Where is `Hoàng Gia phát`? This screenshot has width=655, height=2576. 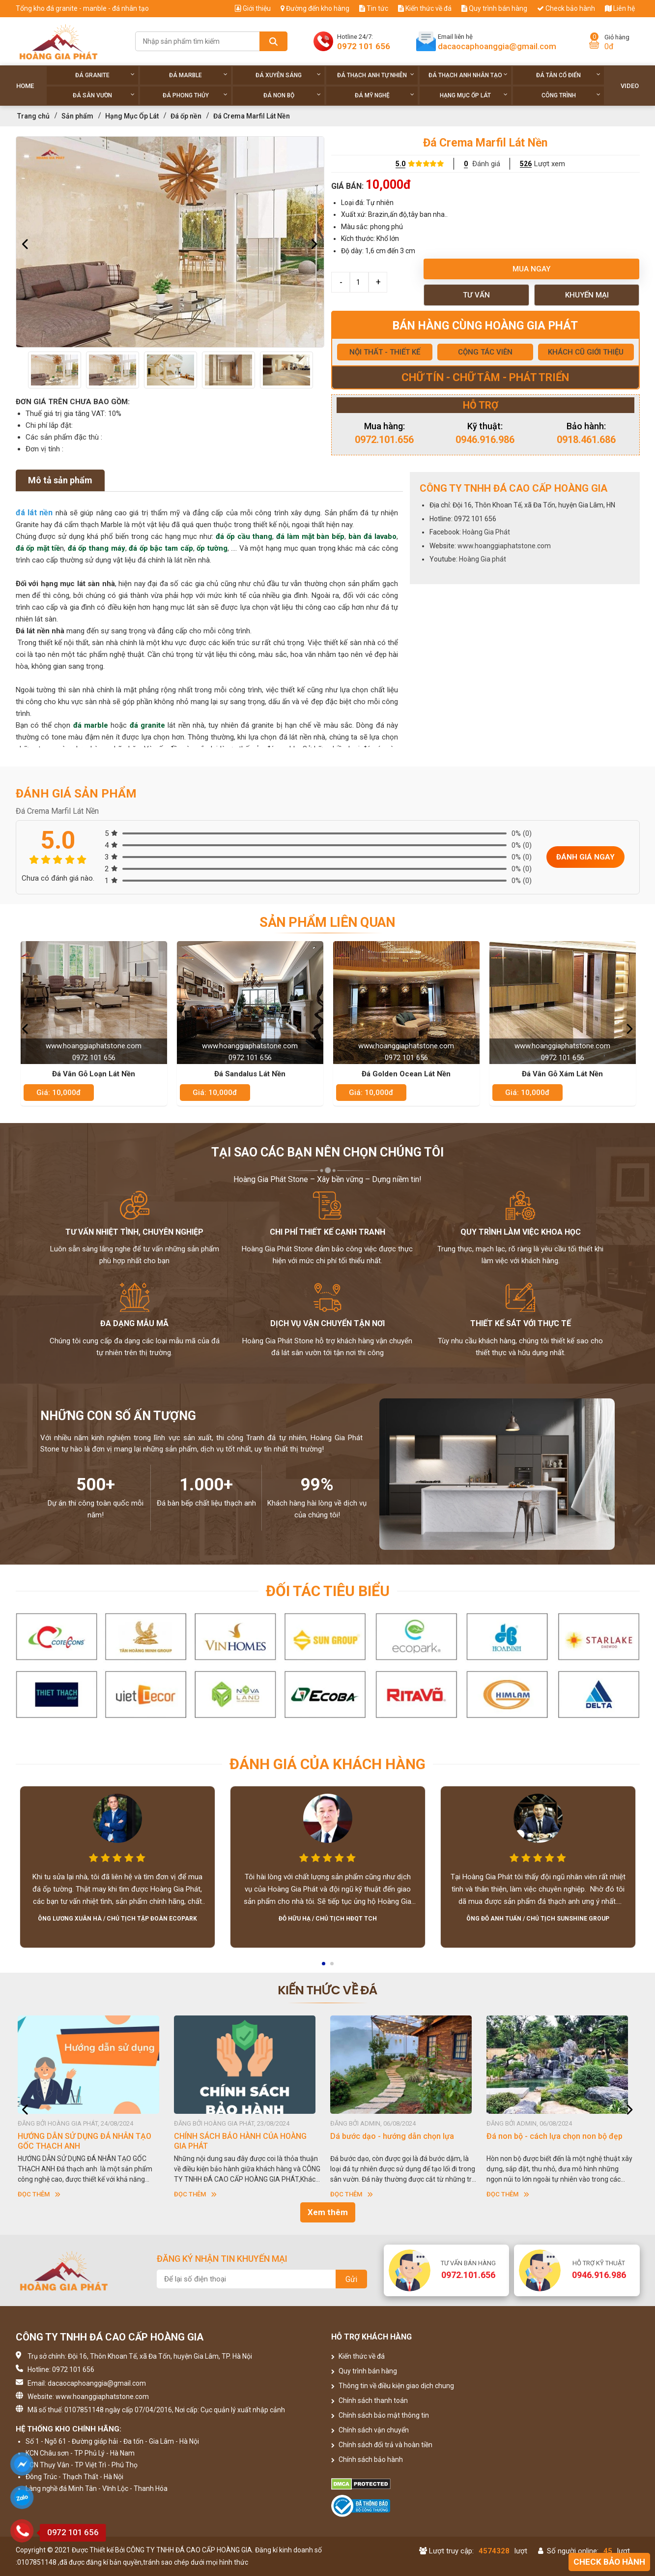 Hoàng Gia phát is located at coordinates (482, 559).